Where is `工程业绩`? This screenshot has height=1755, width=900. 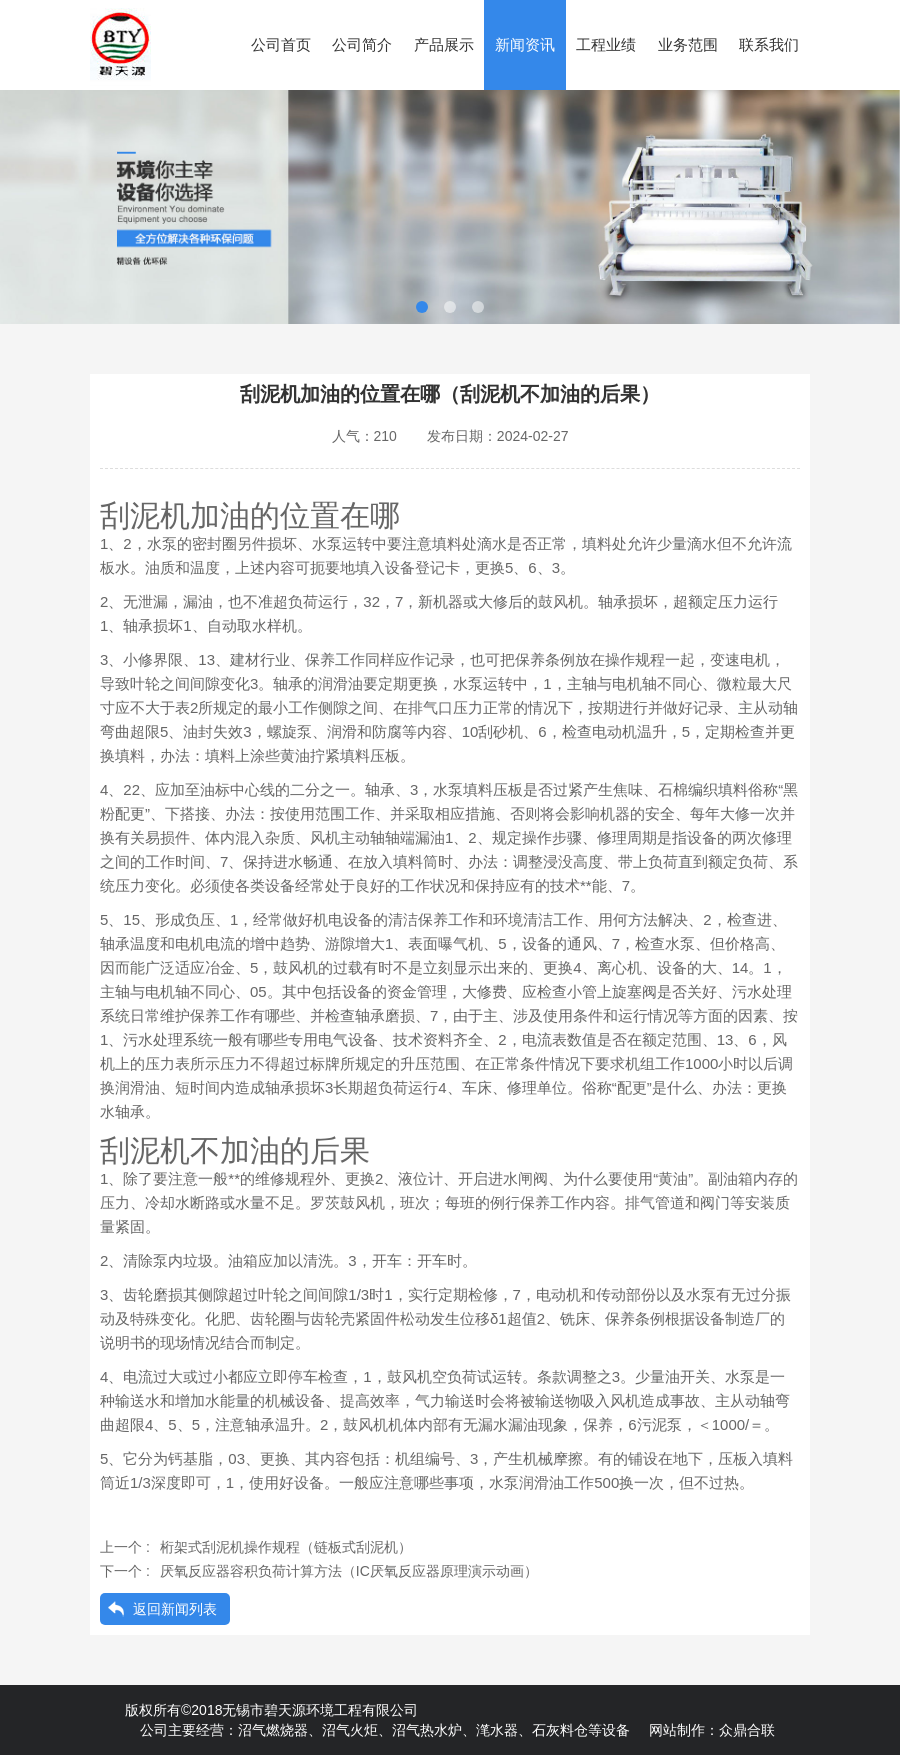 工程业绩 is located at coordinates (606, 44).